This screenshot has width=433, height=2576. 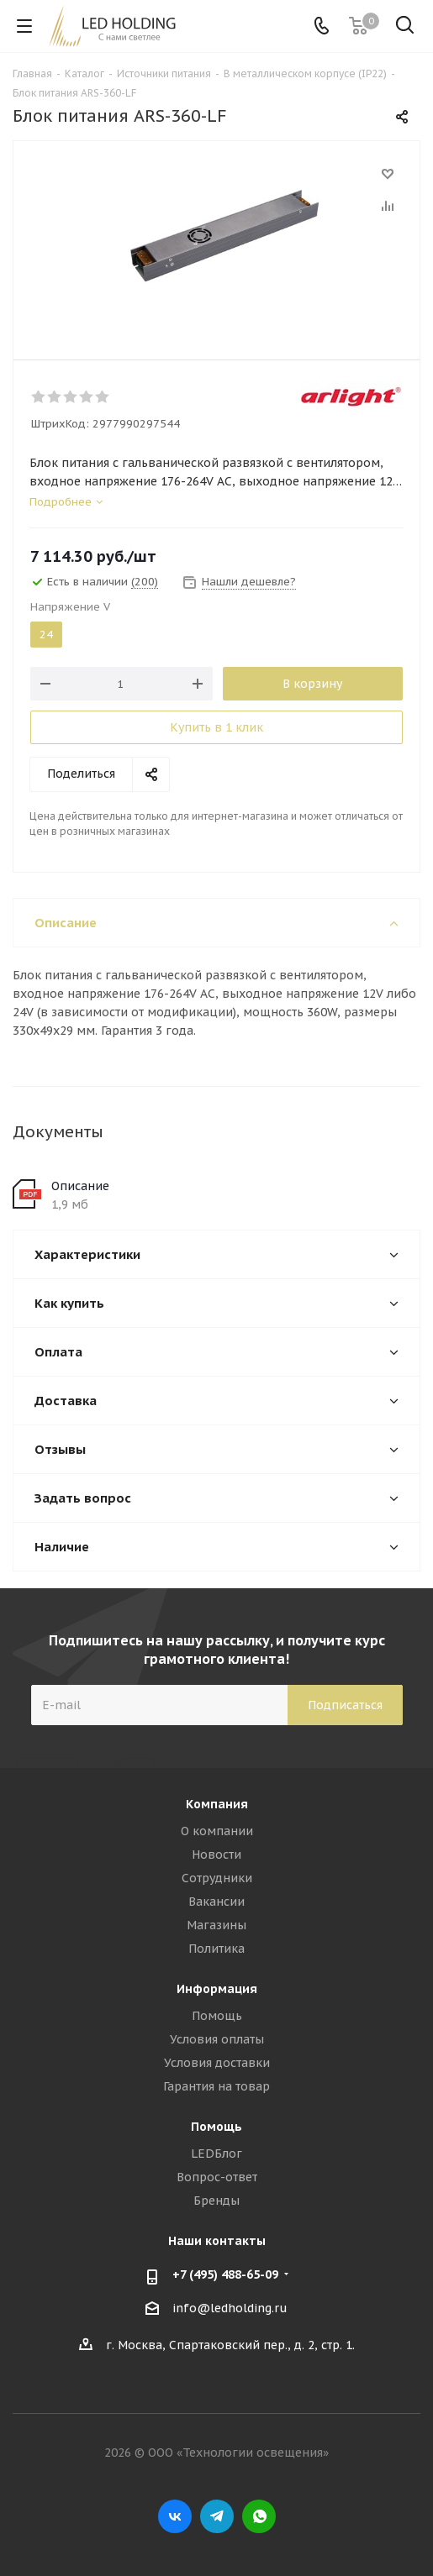 I want to click on Гарантия на товар, so click(x=216, y=2086).